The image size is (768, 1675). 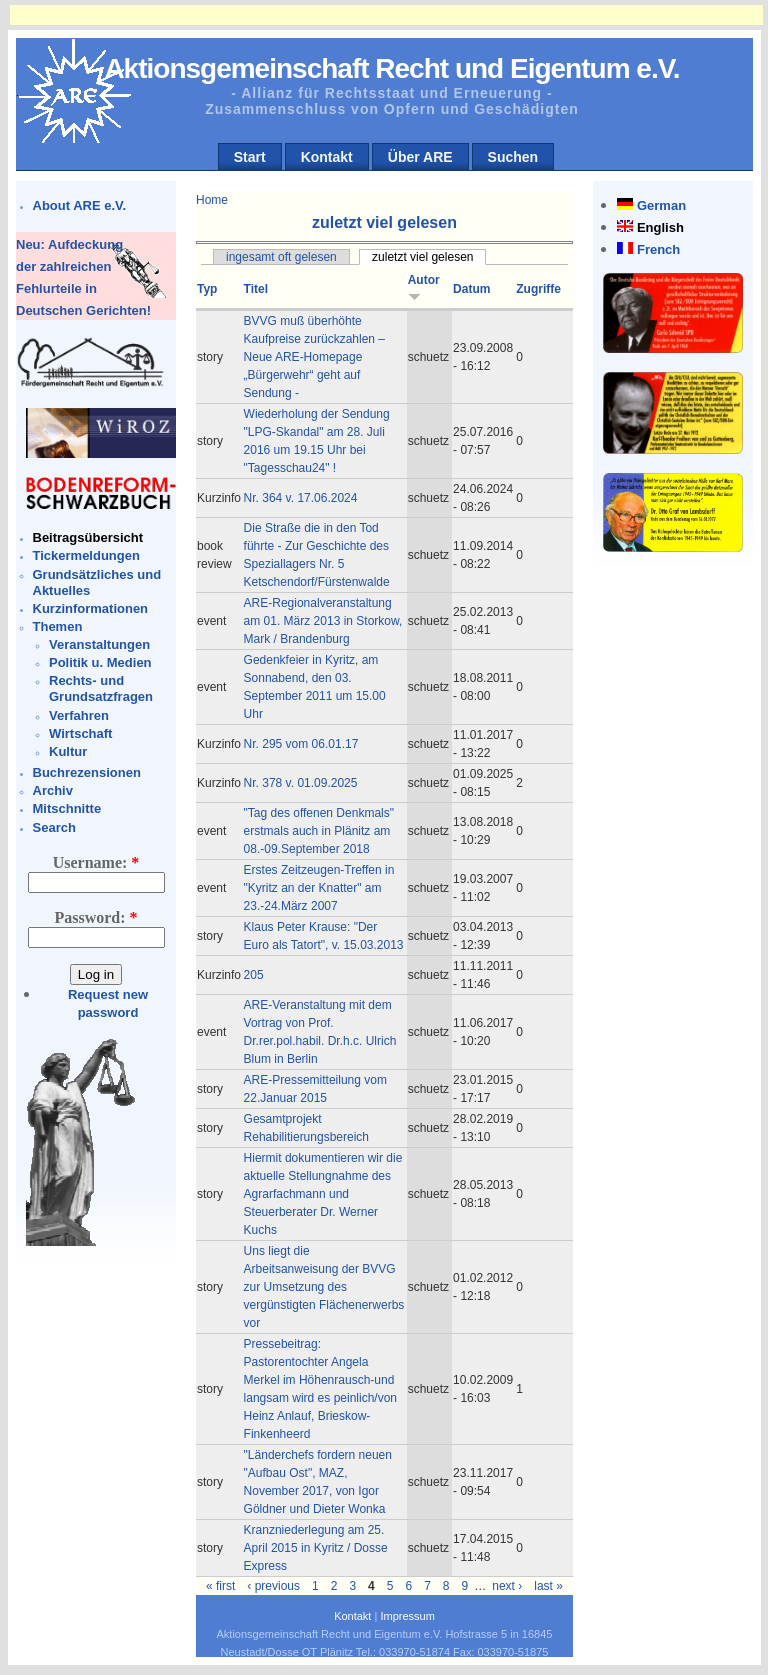 I want to click on French, so click(x=658, y=249).